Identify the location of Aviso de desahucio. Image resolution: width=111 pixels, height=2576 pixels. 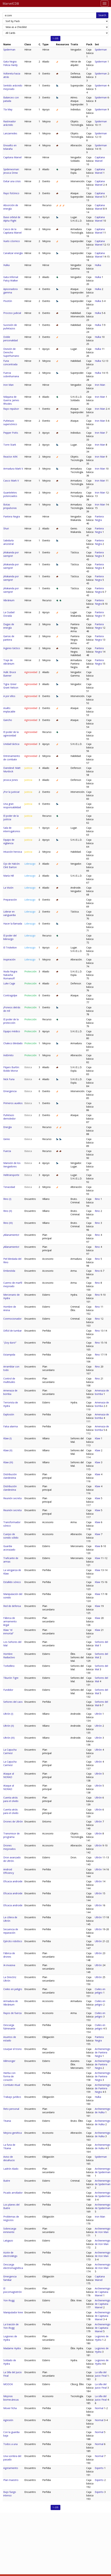
(9, 2158).